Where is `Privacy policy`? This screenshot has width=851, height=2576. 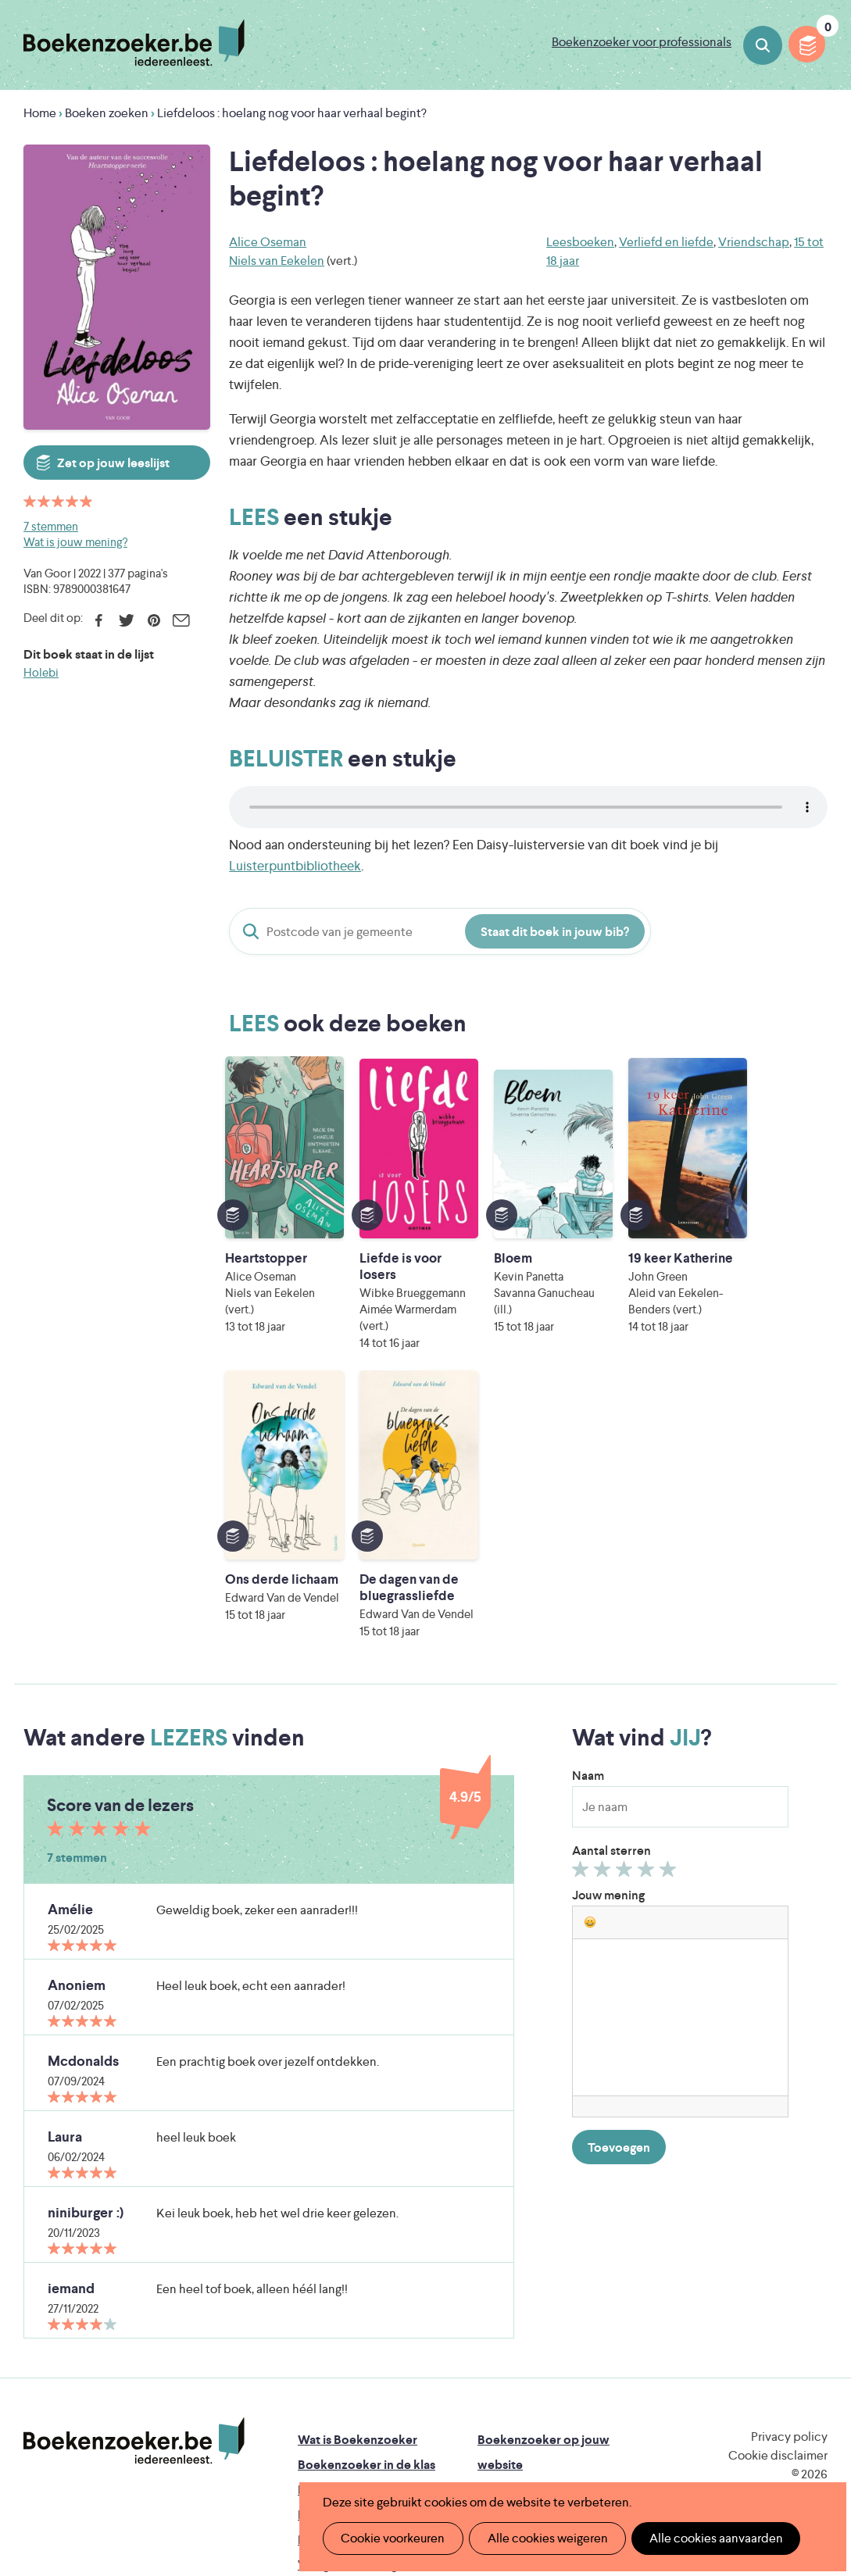 Privacy policy is located at coordinates (789, 2181).